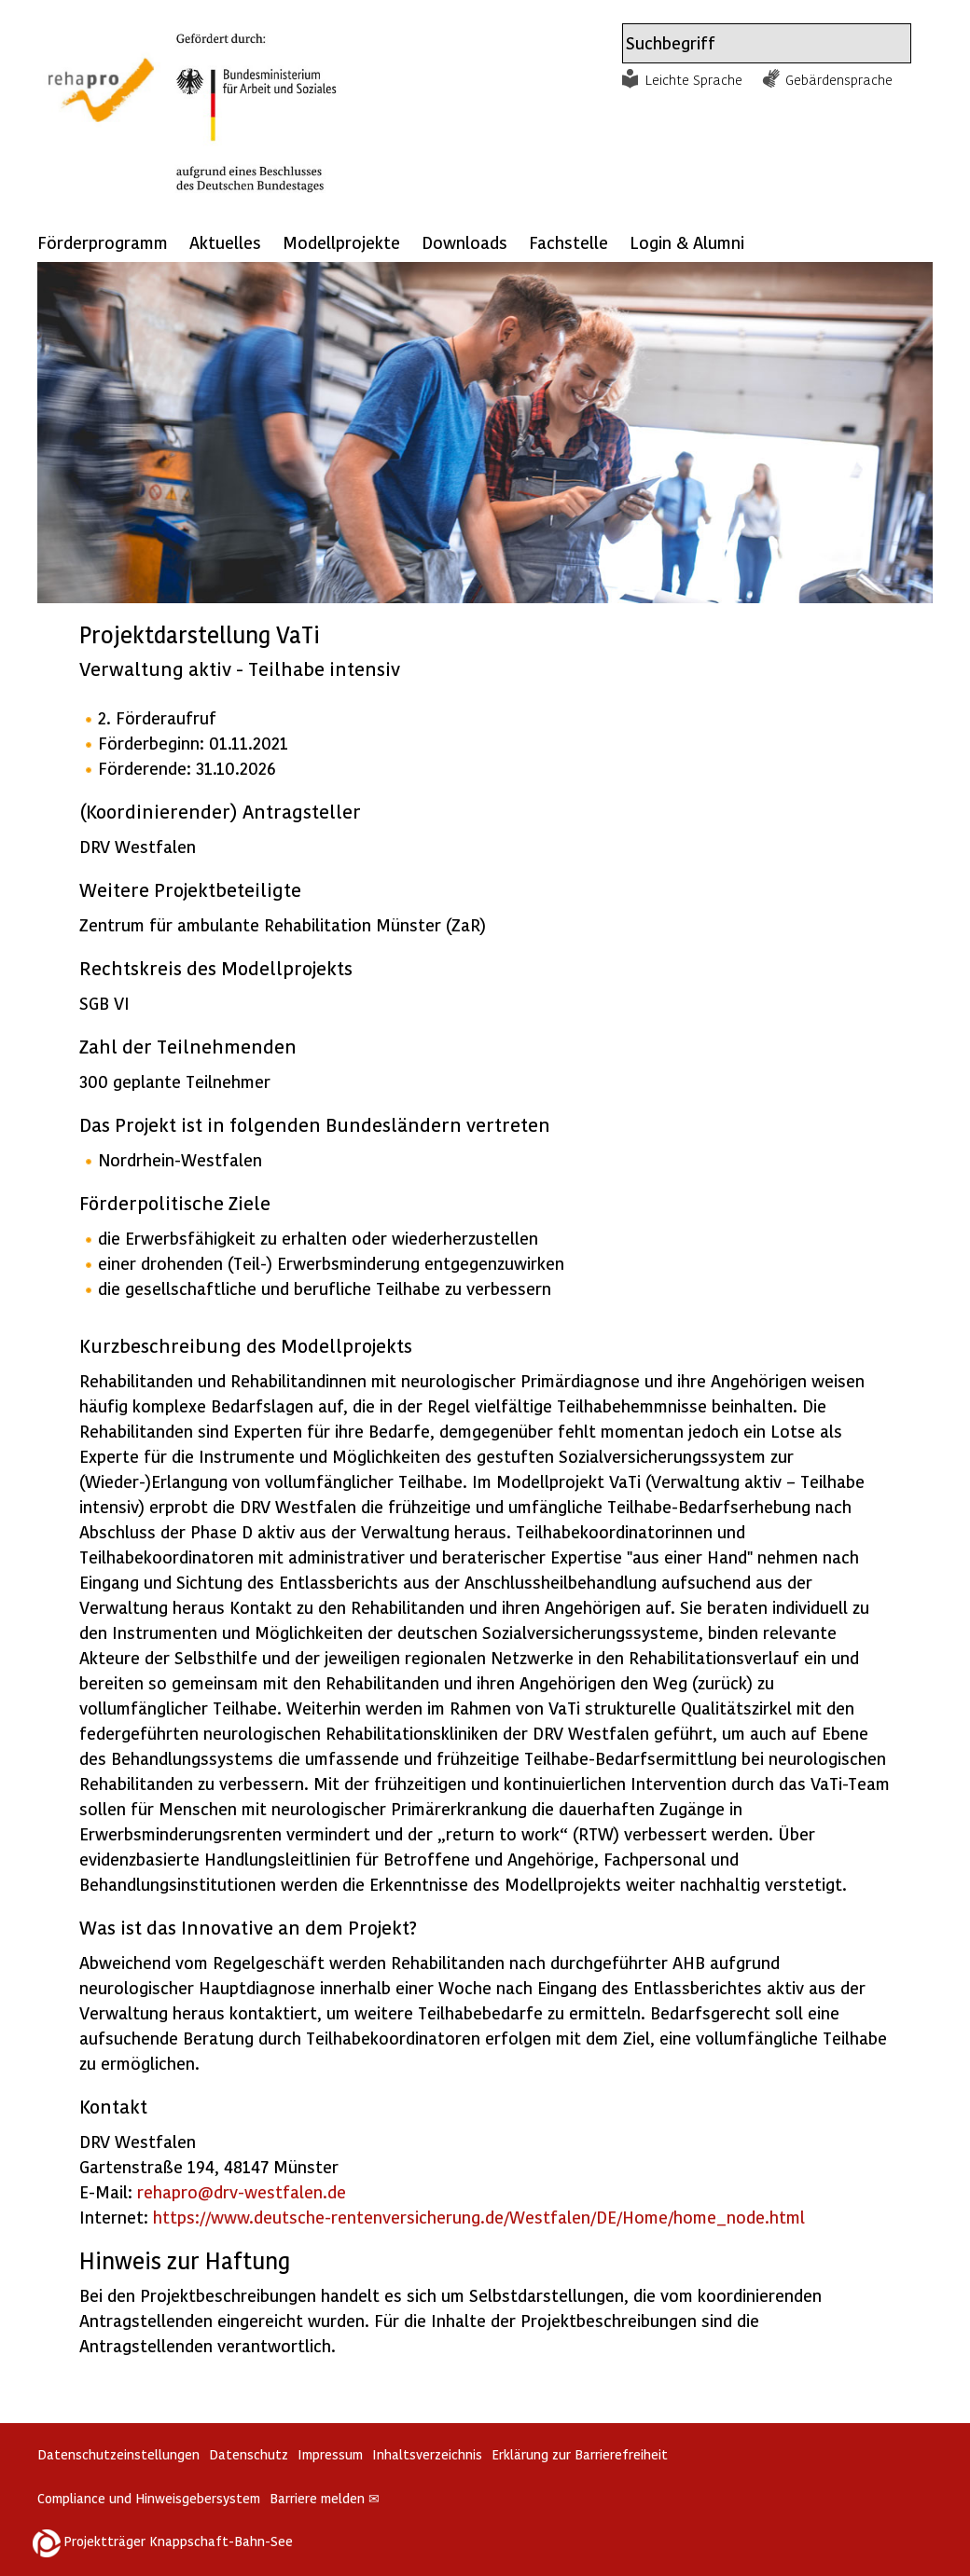 The height and width of the screenshot is (2576, 970). I want to click on Gebärdensprache, so click(839, 79).